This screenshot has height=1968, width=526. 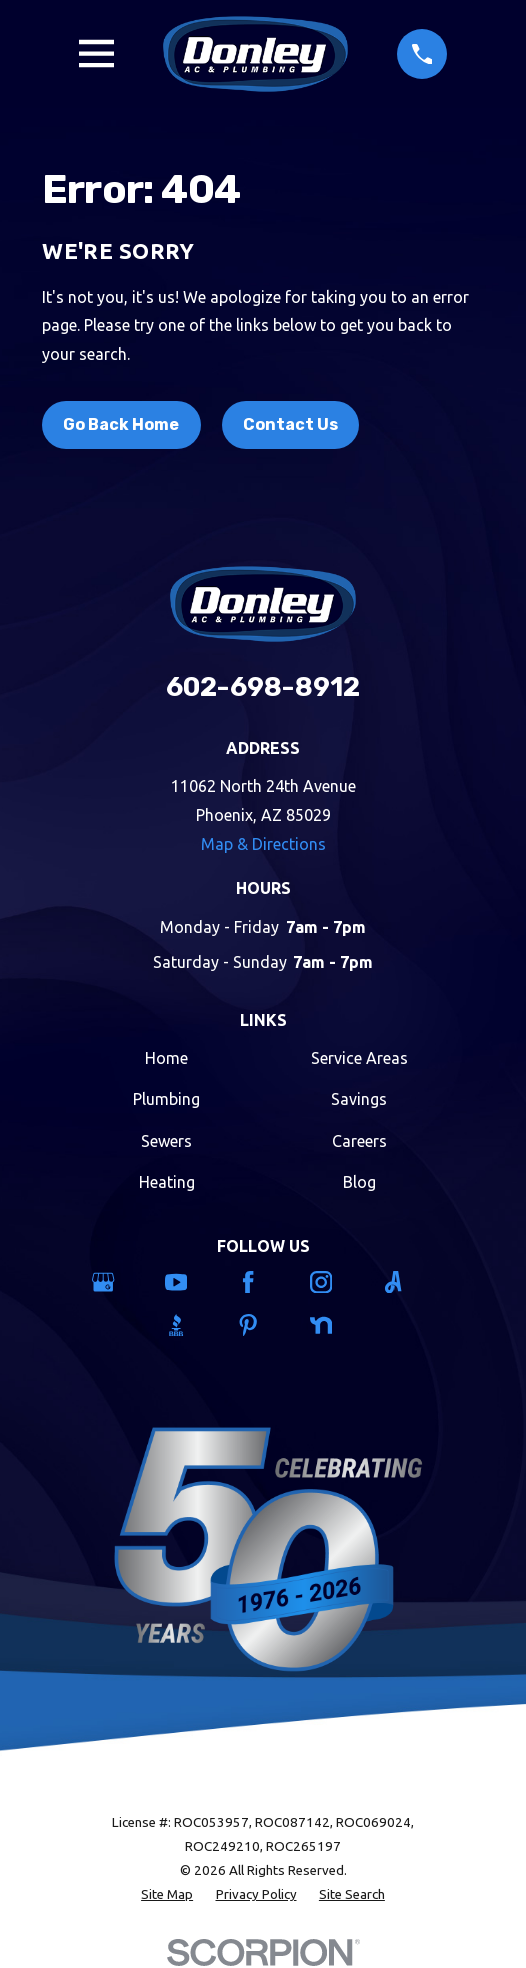 What do you see at coordinates (191, 1282) in the screenshot?
I see `[YouTube]` at bounding box center [191, 1282].